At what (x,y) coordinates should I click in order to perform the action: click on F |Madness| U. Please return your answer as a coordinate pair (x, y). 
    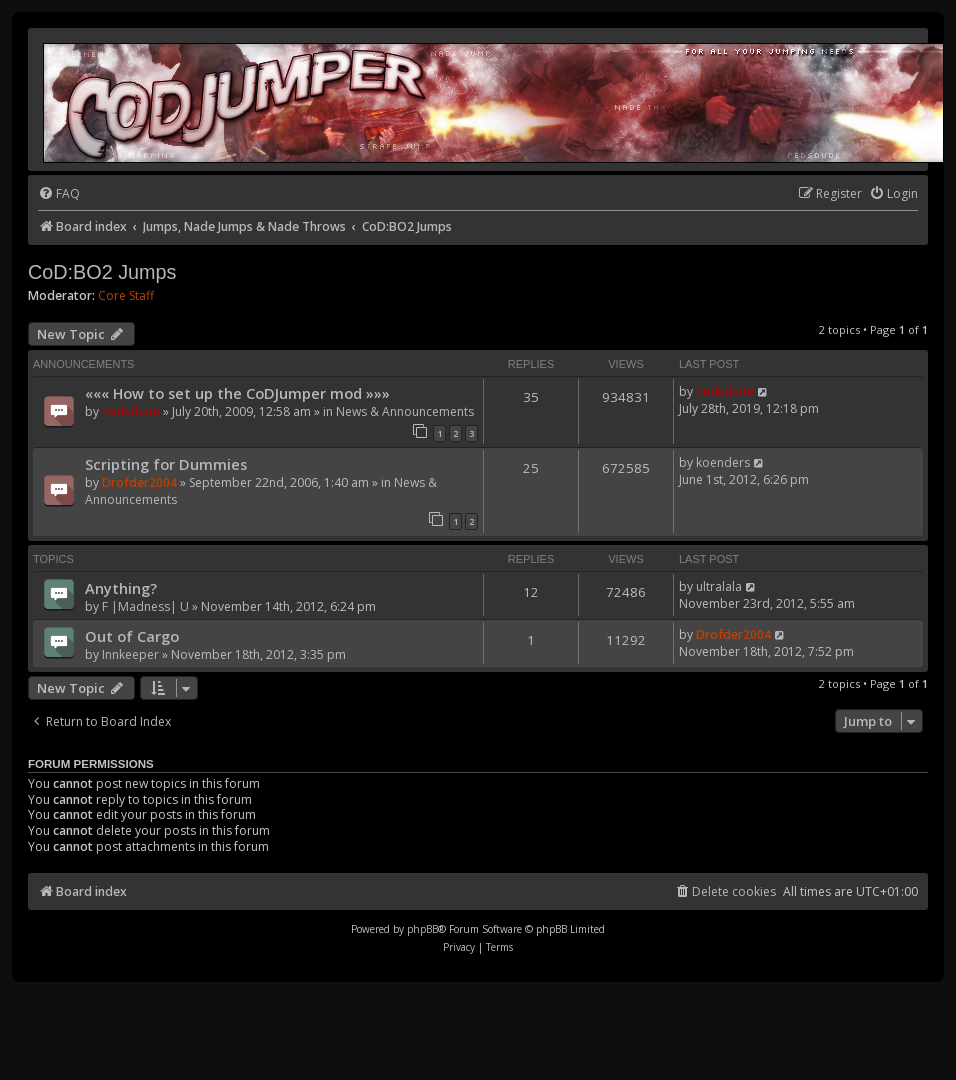
    Looking at the image, I should click on (145, 606).